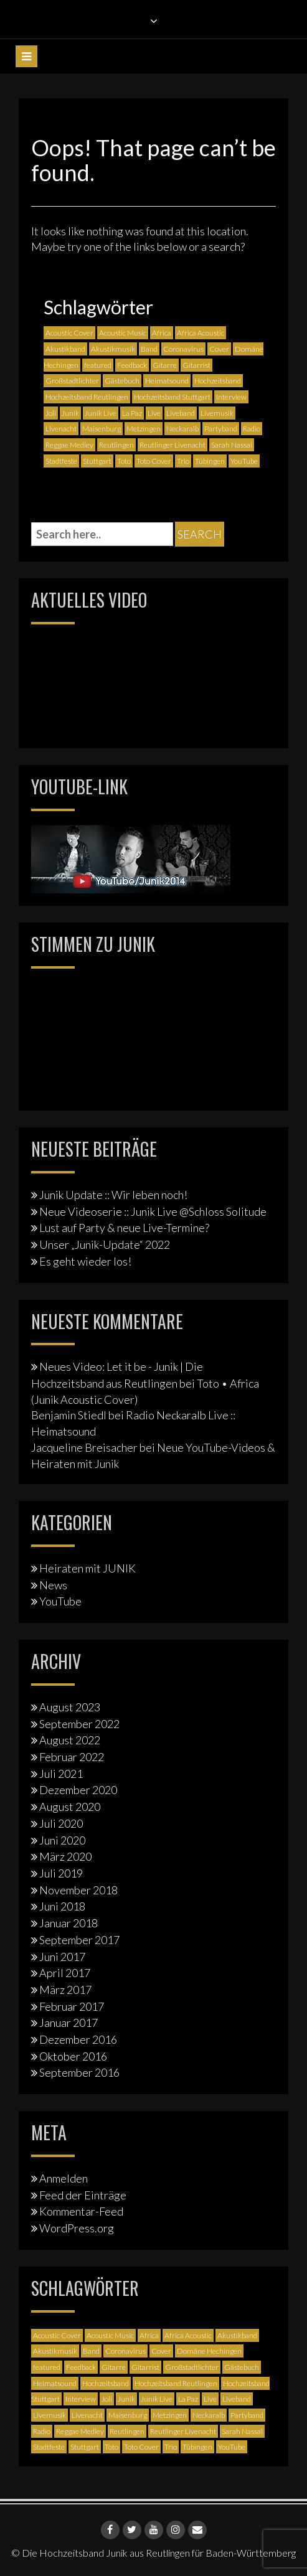 Image resolution: width=307 pixels, height=2576 pixels. Describe the element at coordinates (97, 365) in the screenshot. I see `featured [featured (3 Einträge)]` at that location.